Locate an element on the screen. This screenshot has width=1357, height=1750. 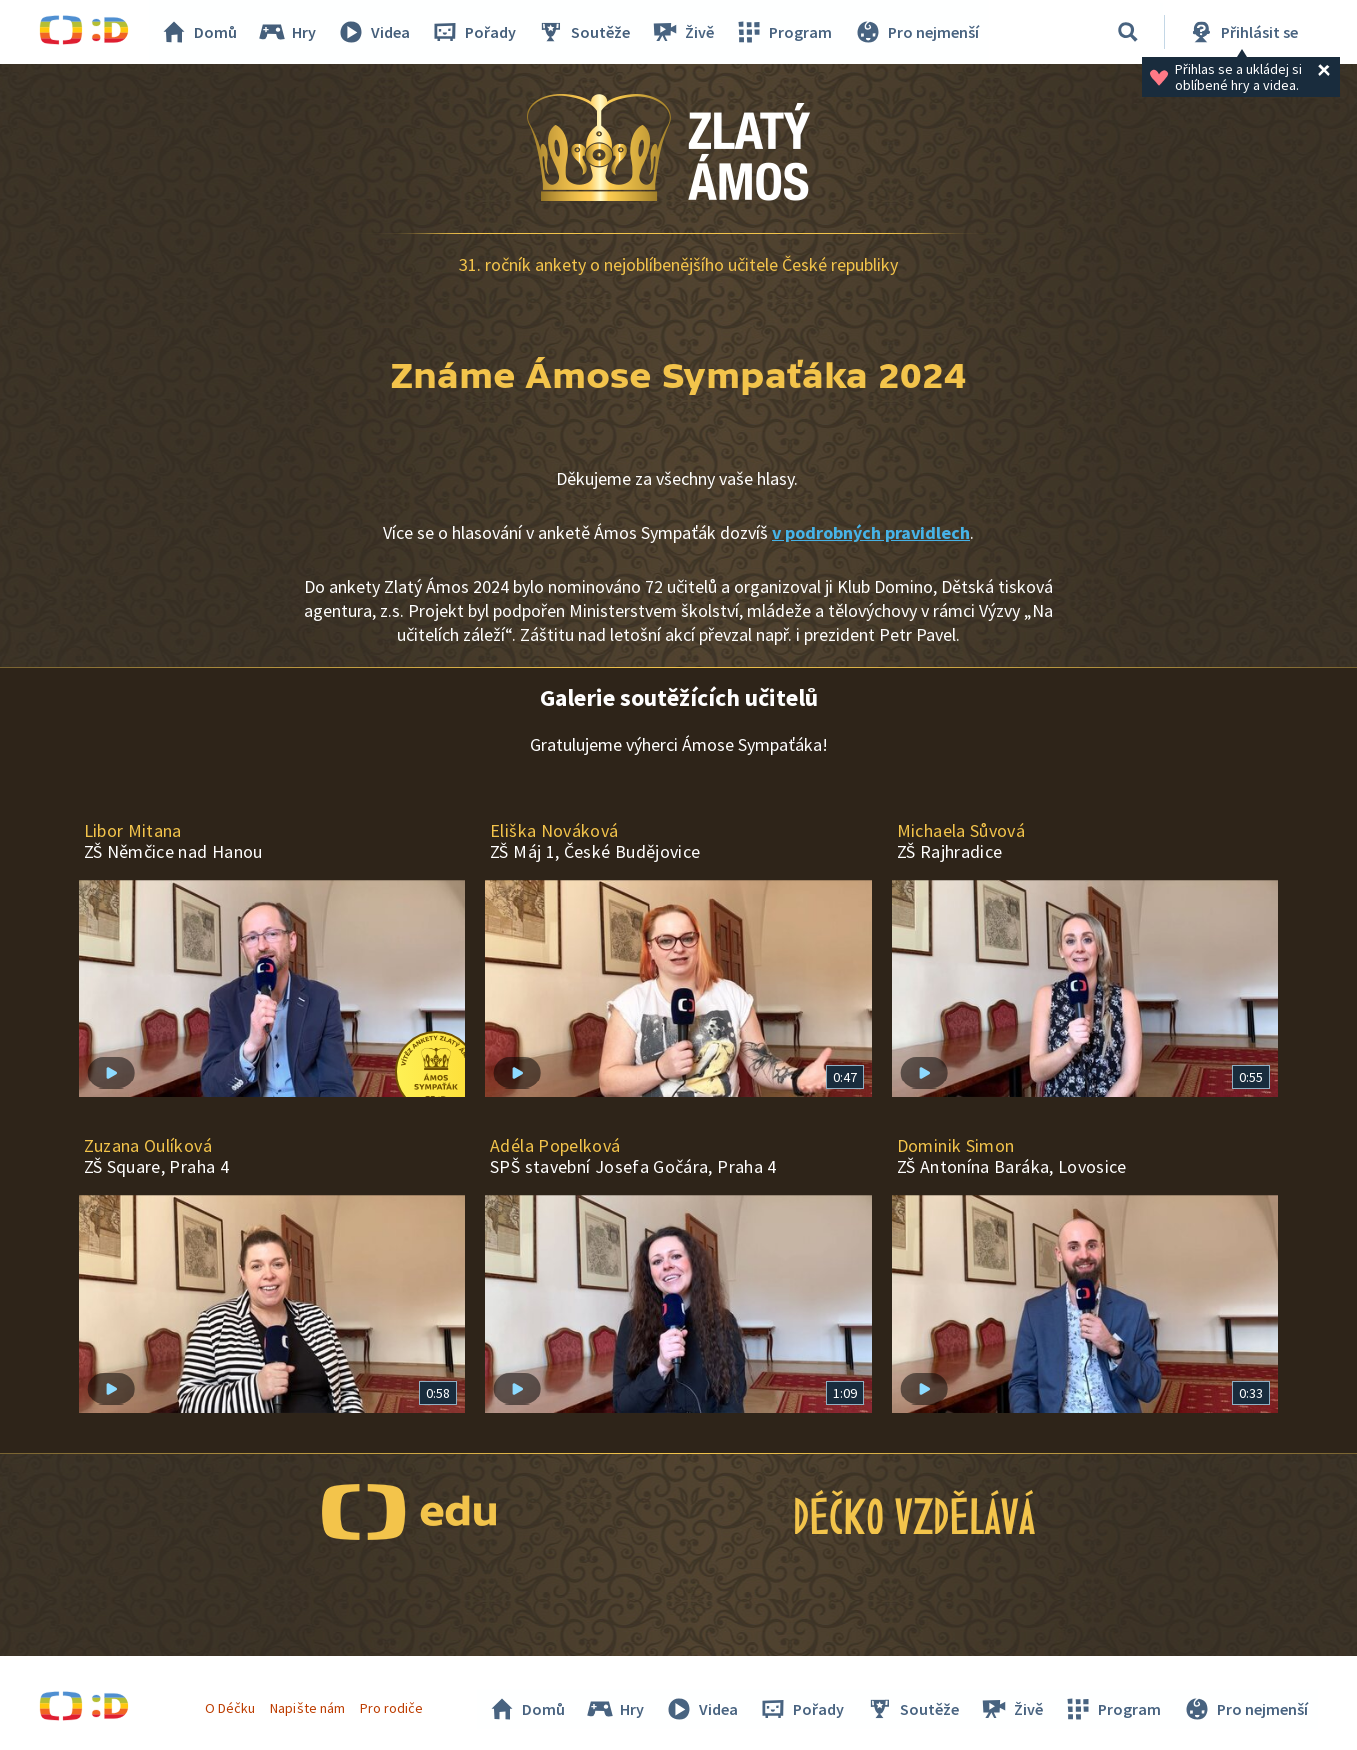
Soutěže is located at coordinates (585, 32).